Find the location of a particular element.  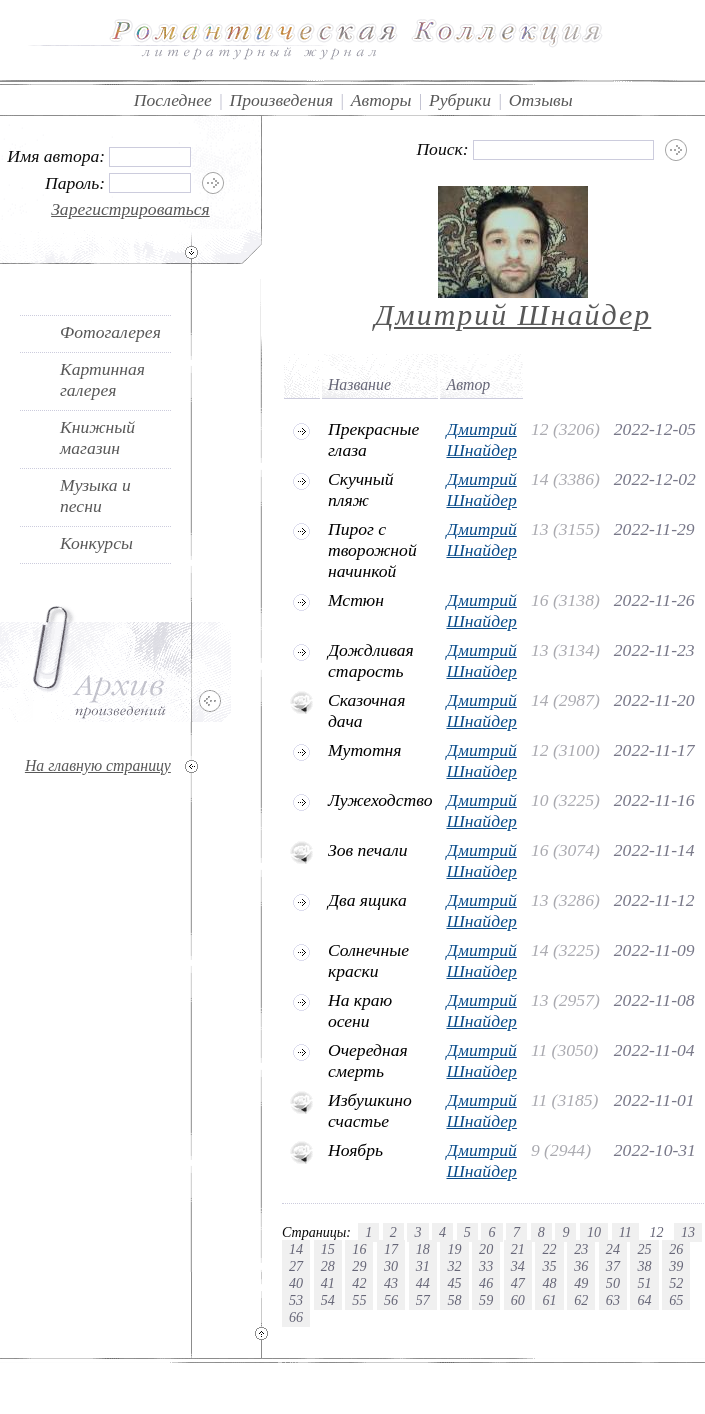

Мутотня is located at coordinates (365, 750).